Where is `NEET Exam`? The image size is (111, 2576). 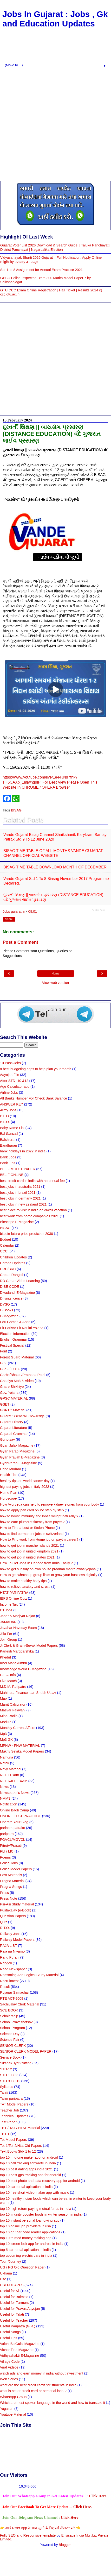
NEET Exam is located at coordinates (9, 1775).